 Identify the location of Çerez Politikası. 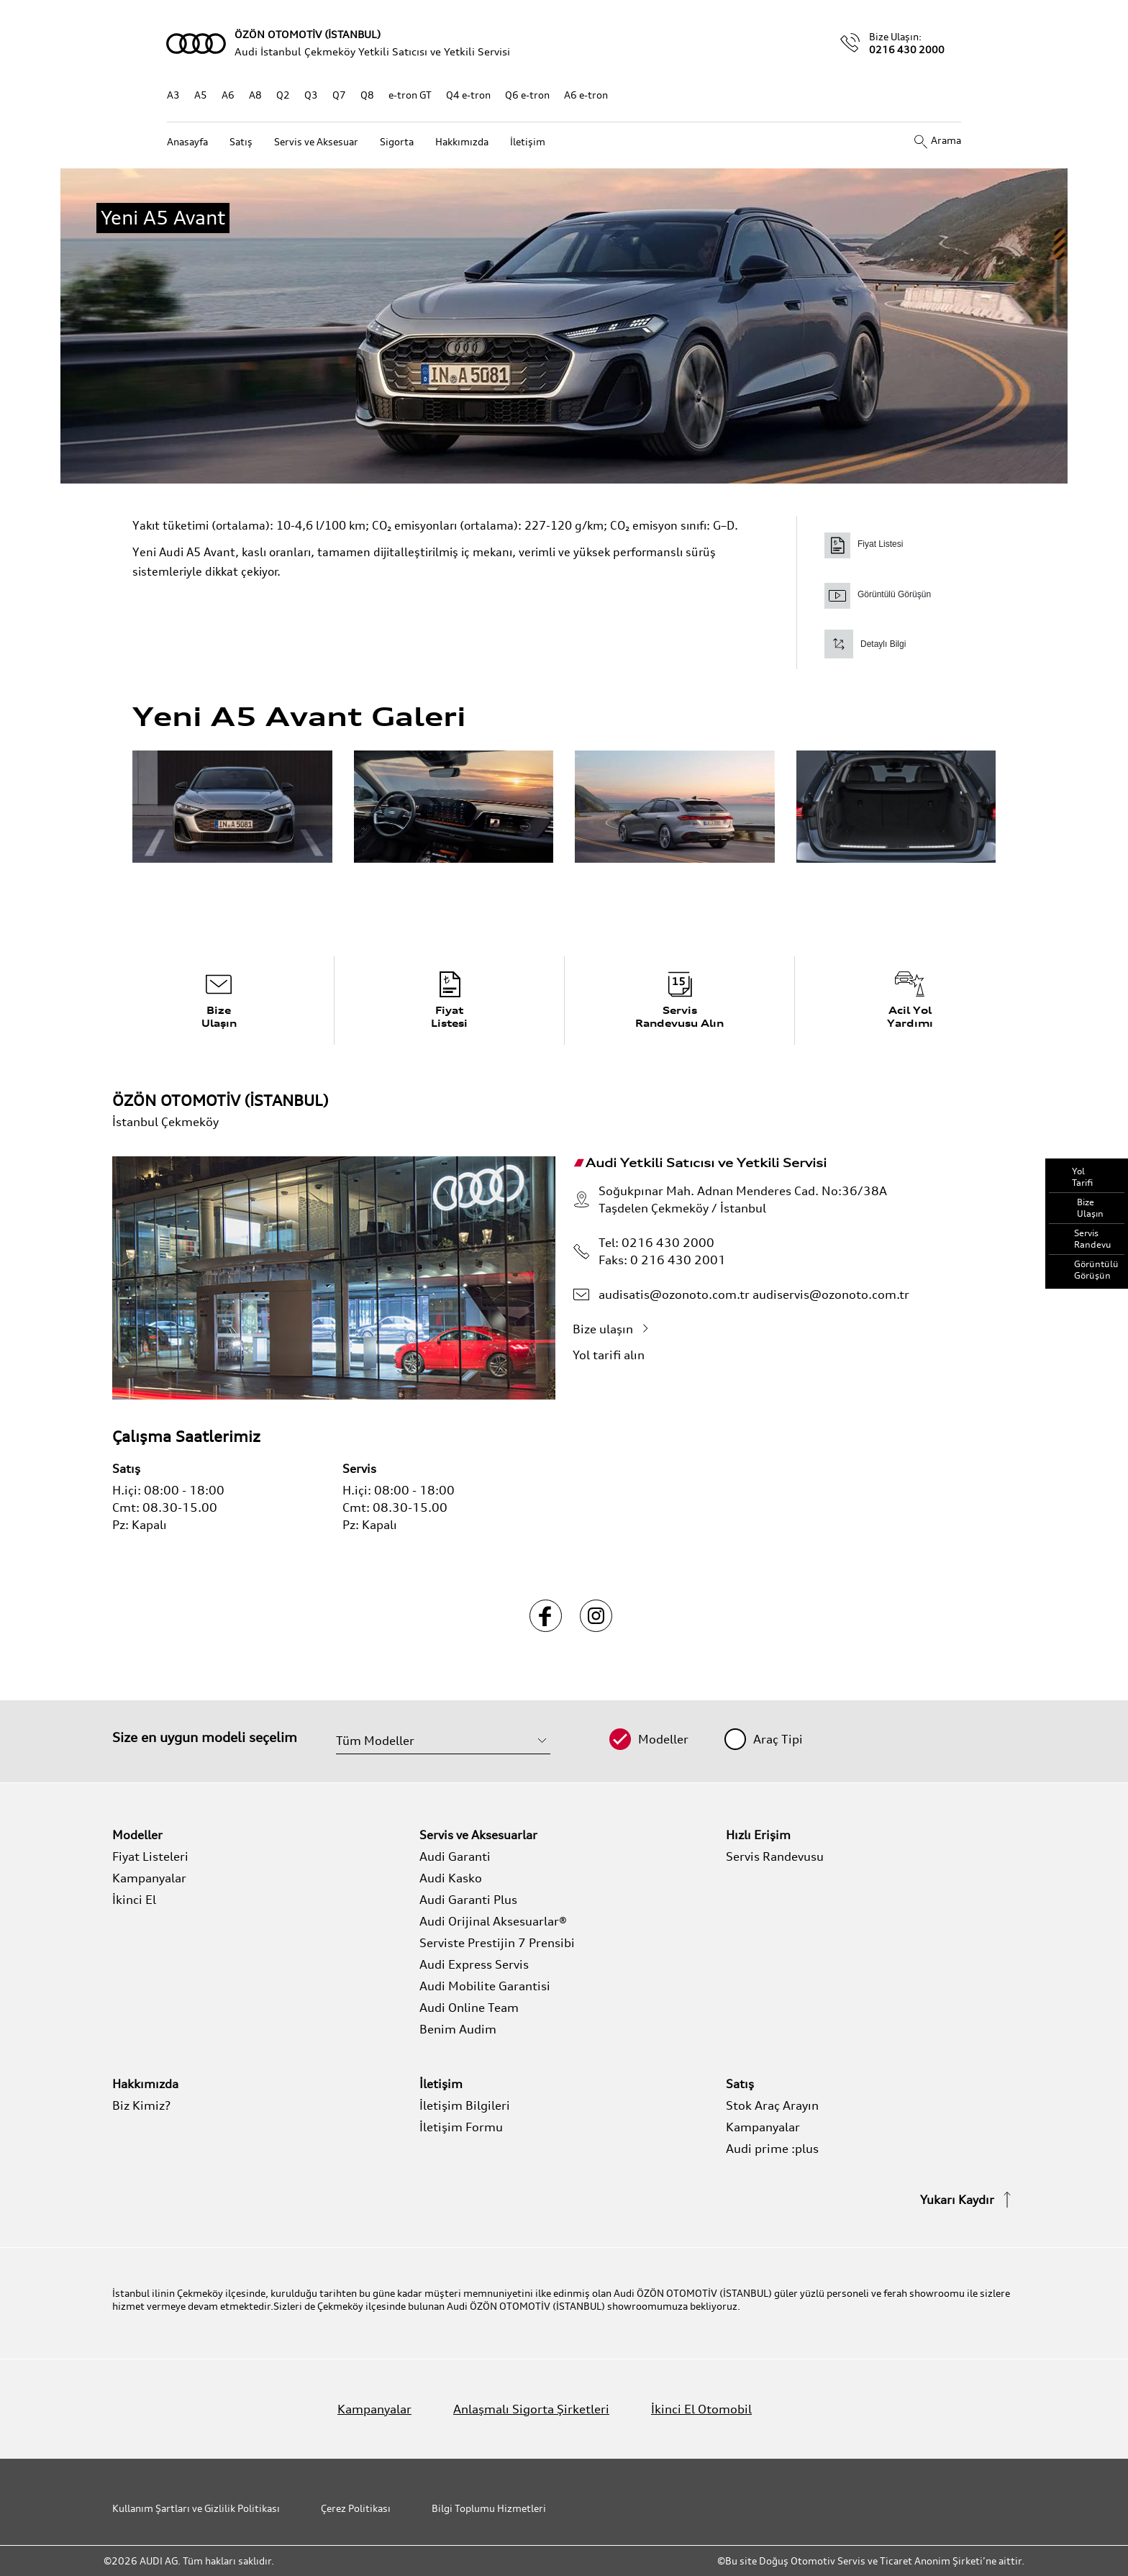
(356, 2508).